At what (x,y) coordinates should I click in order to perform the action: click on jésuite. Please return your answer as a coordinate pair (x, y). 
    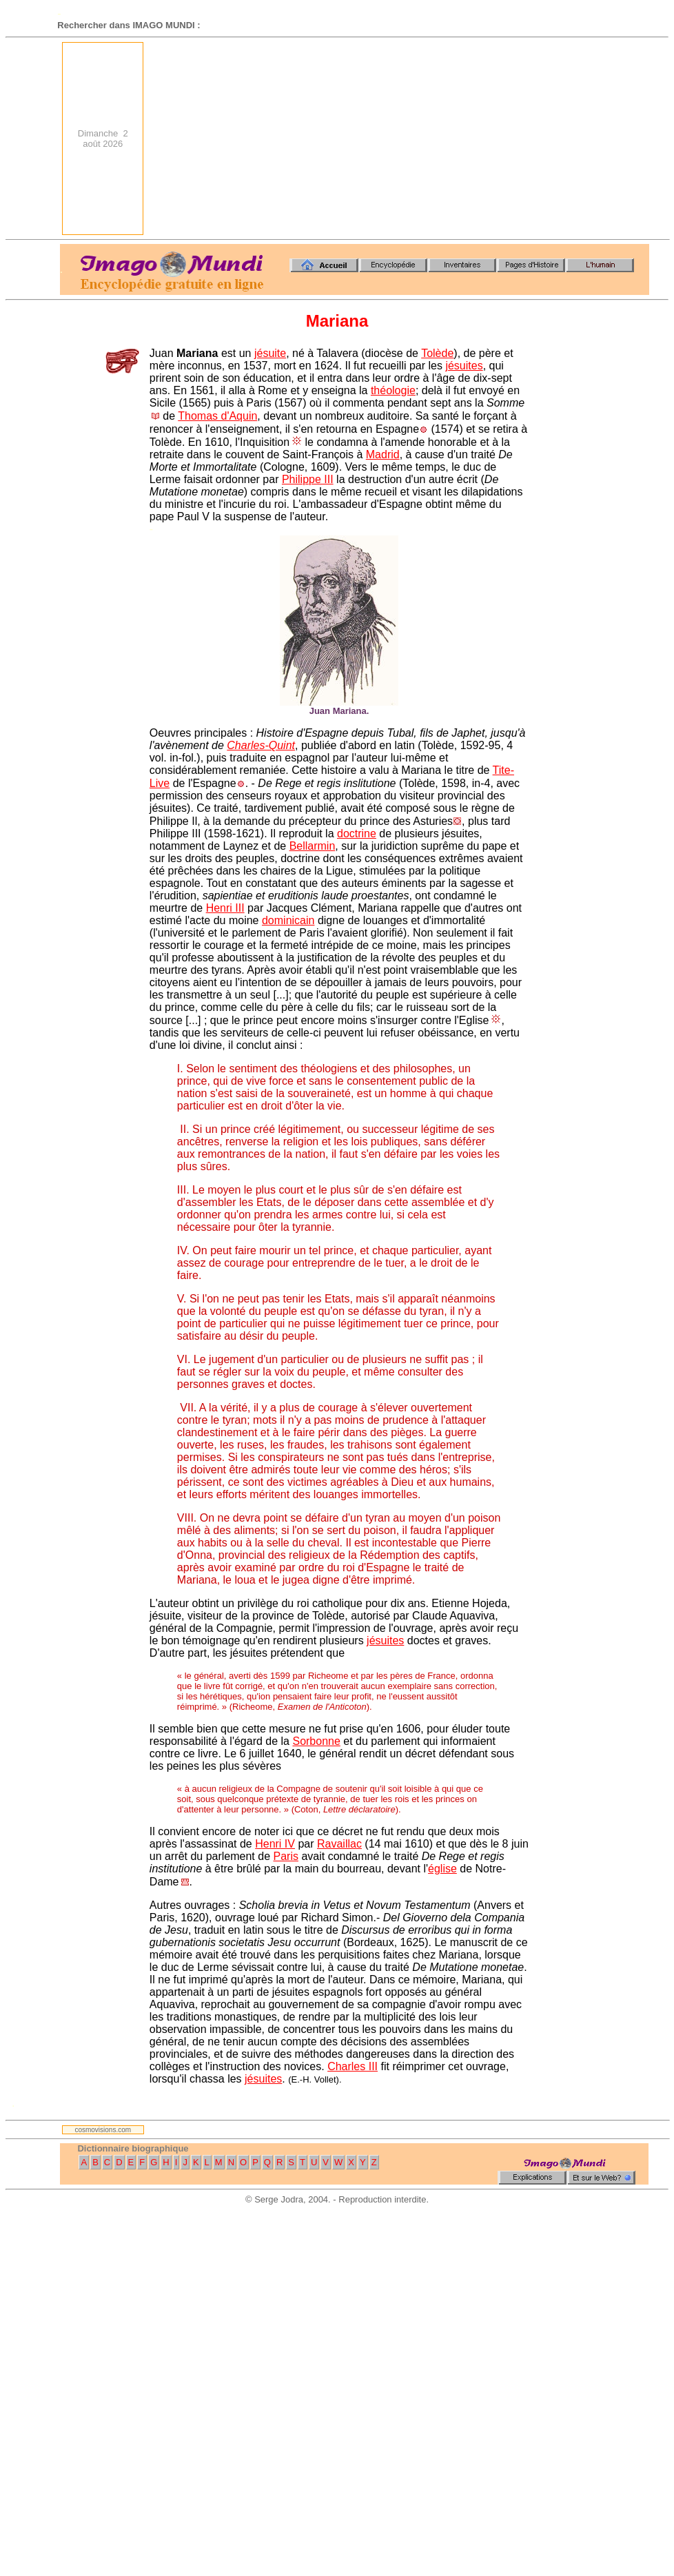
    Looking at the image, I should click on (270, 353).